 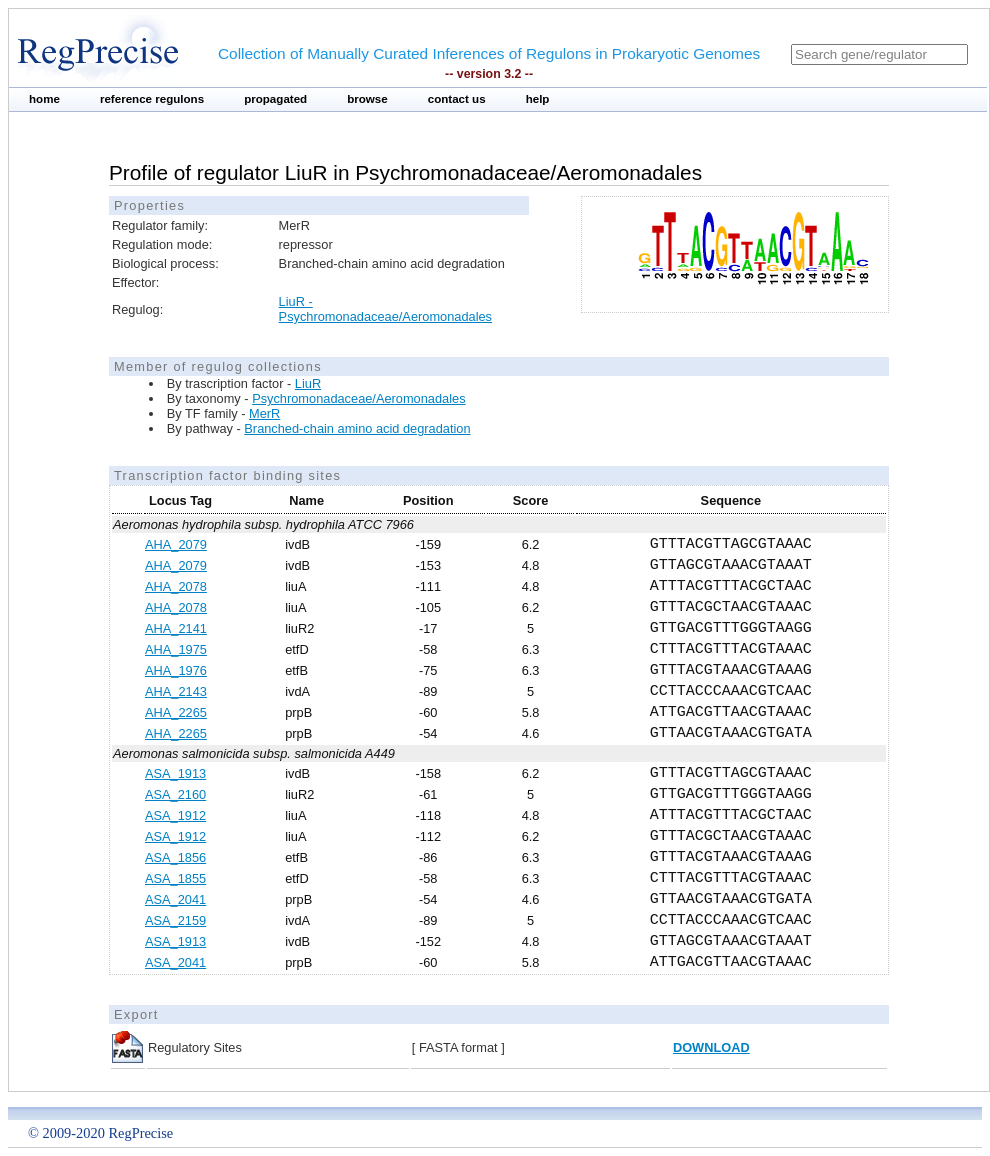 What do you see at coordinates (175, 878) in the screenshot?
I see `ASA_1855` at bounding box center [175, 878].